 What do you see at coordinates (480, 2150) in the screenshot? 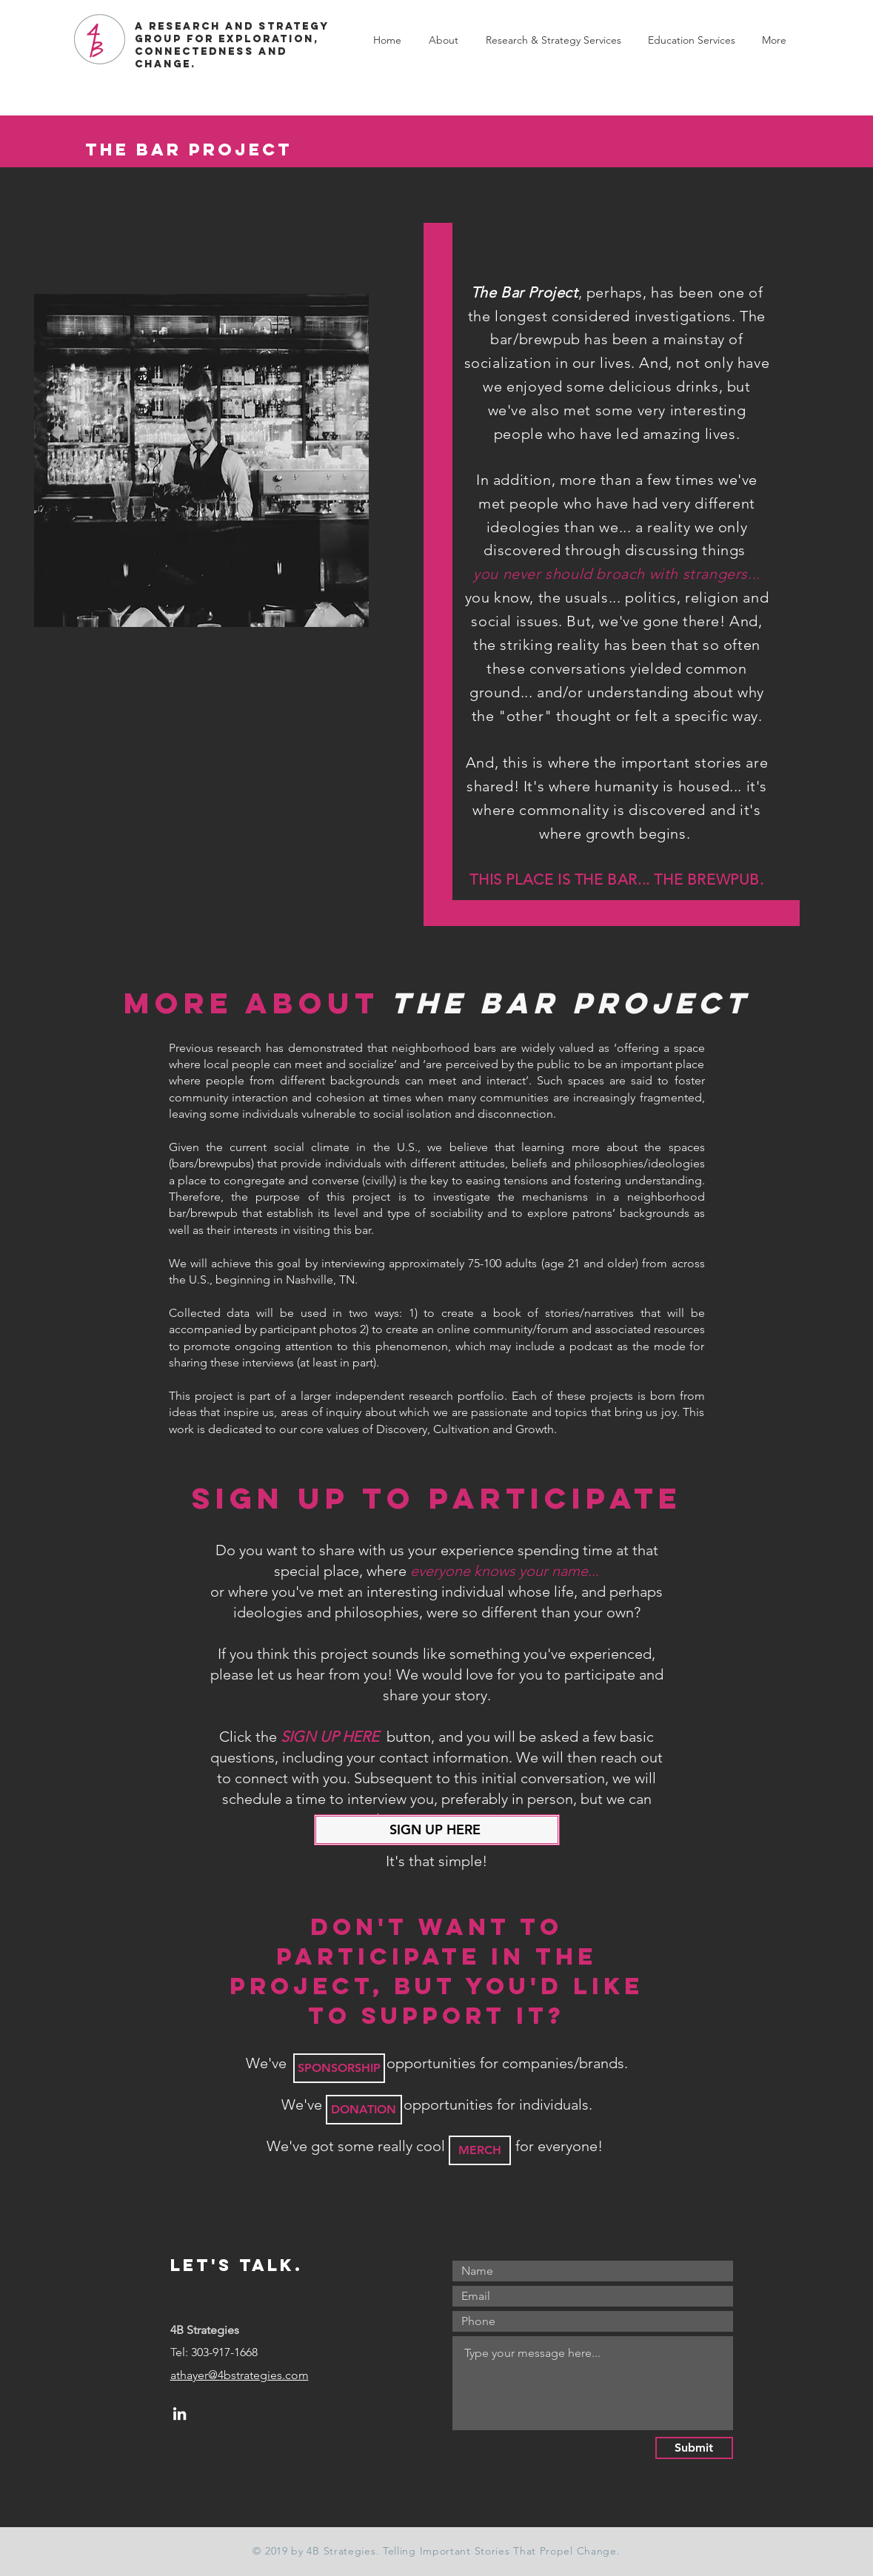
I see `[MERCH]` at bounding box center [480, 2150].